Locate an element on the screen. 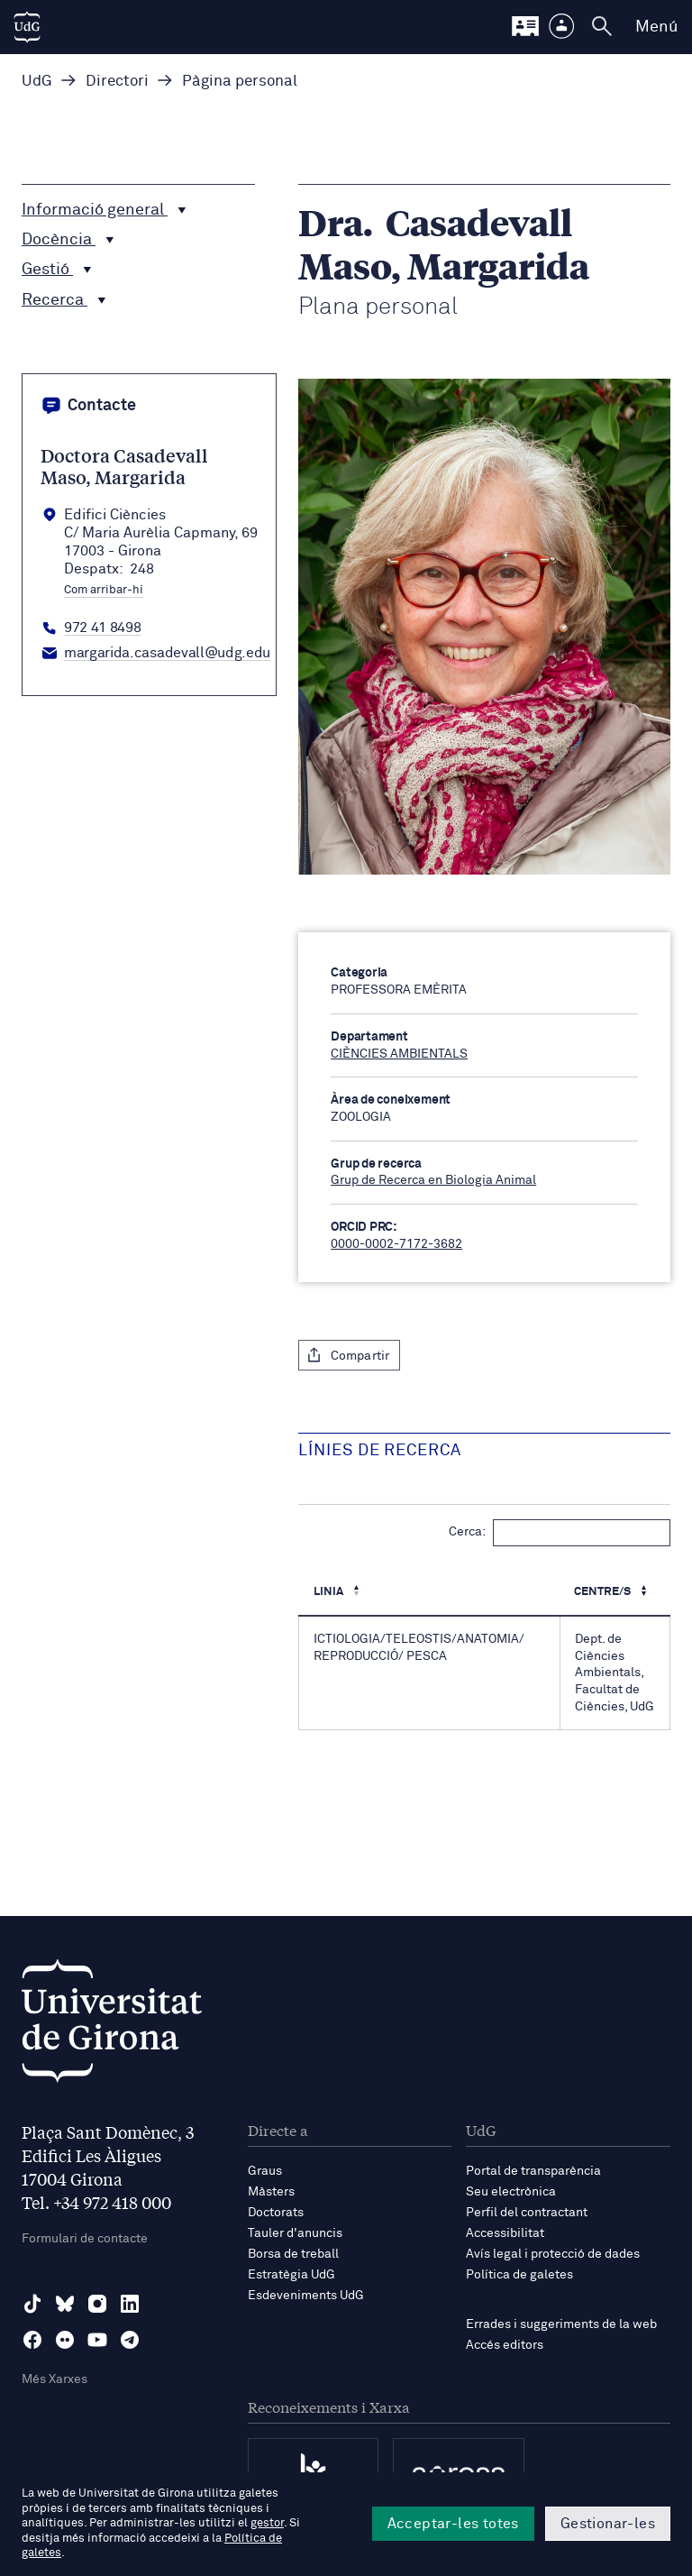  Formulari de contacte is located at coordinates (85, 2238).